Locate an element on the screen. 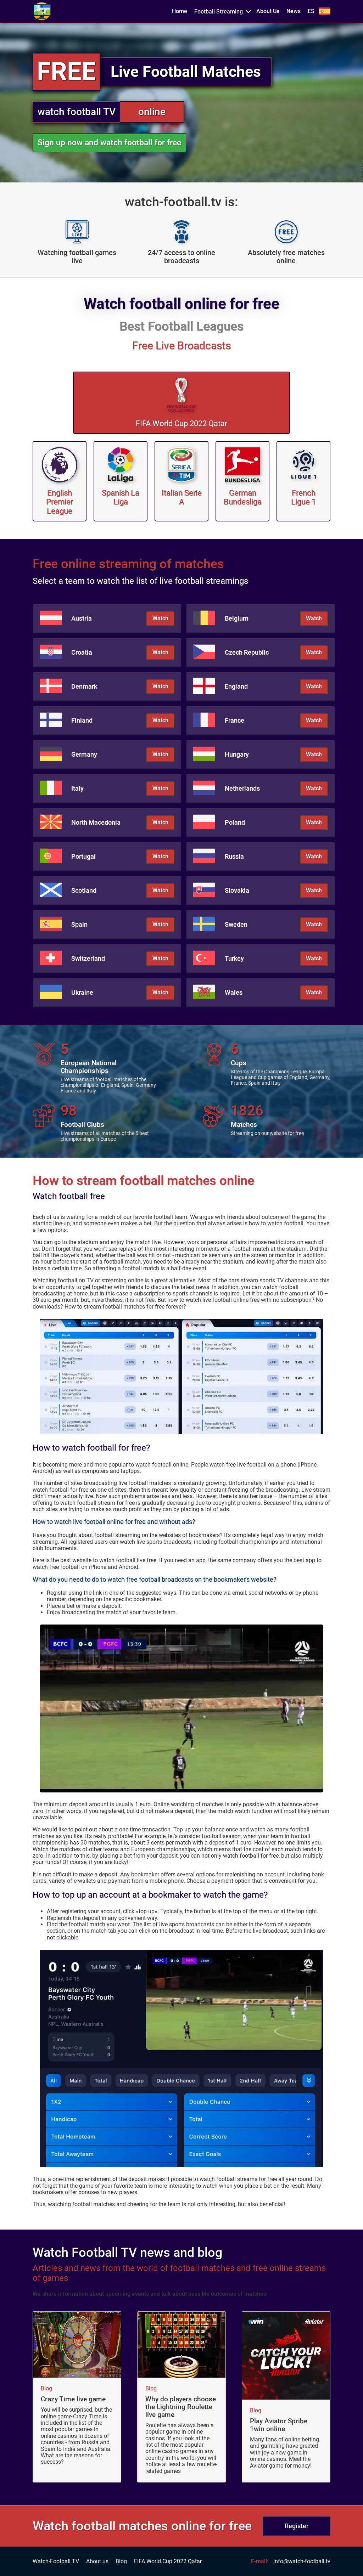  Belgium is located at coordinates (236, 618).